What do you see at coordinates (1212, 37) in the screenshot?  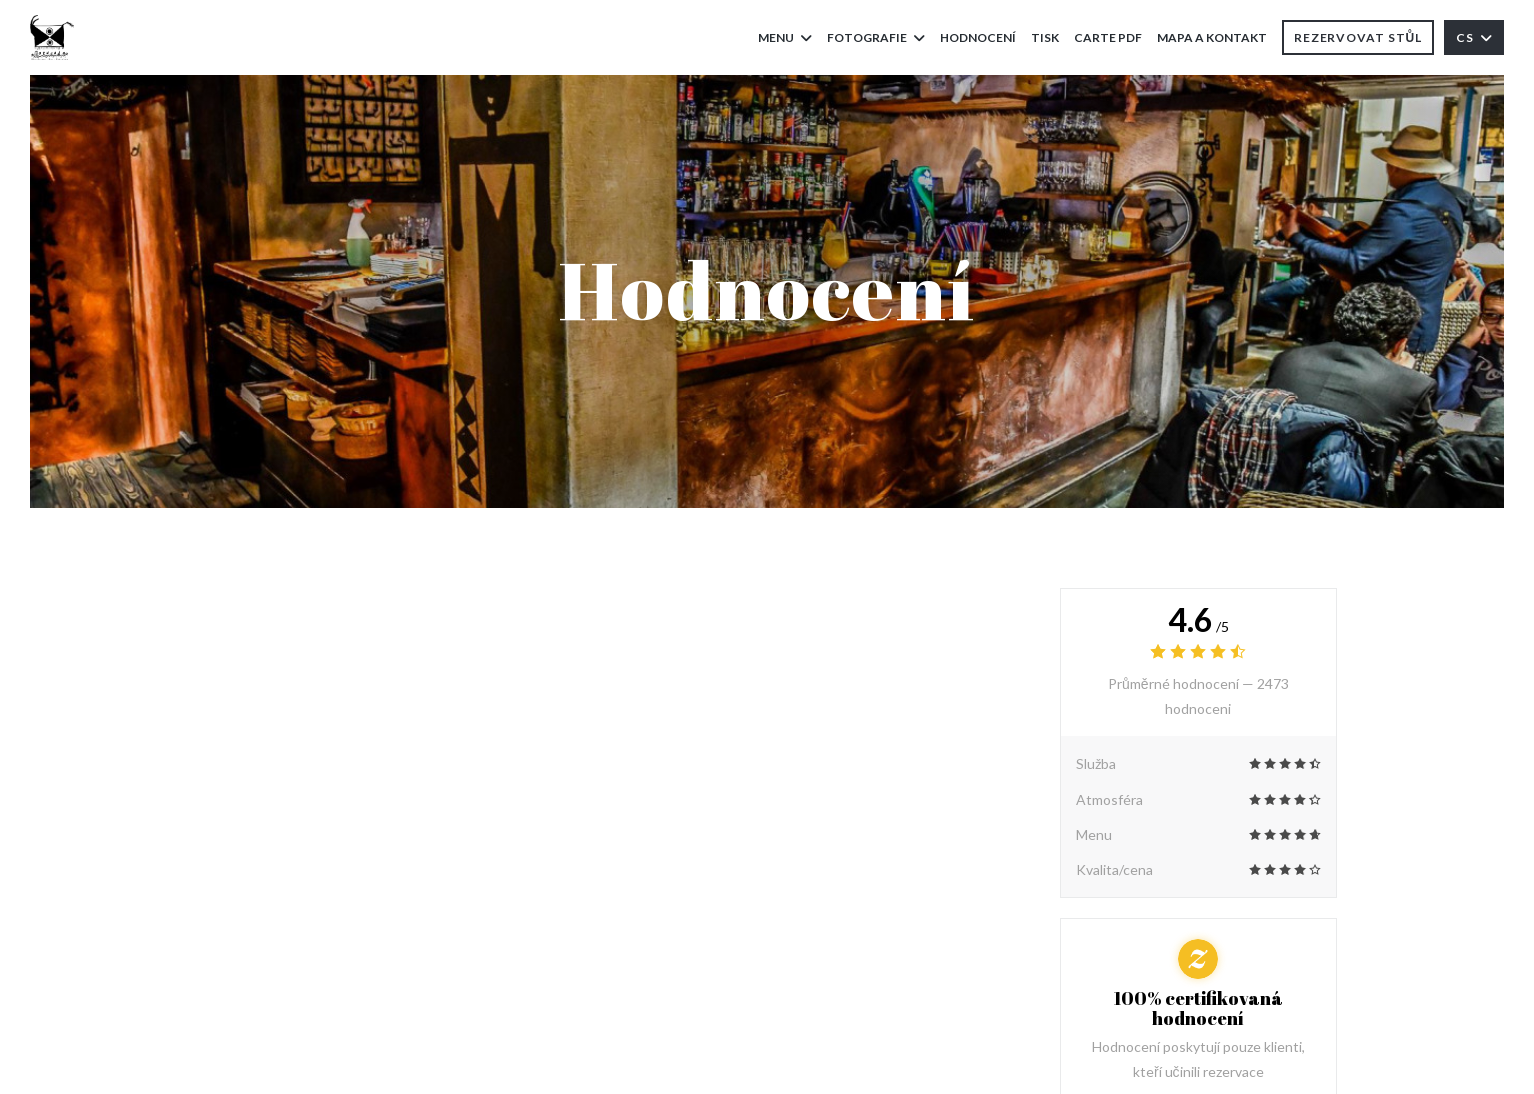 I see `Mapa a kontakt` at bounding box center [1212, 37].